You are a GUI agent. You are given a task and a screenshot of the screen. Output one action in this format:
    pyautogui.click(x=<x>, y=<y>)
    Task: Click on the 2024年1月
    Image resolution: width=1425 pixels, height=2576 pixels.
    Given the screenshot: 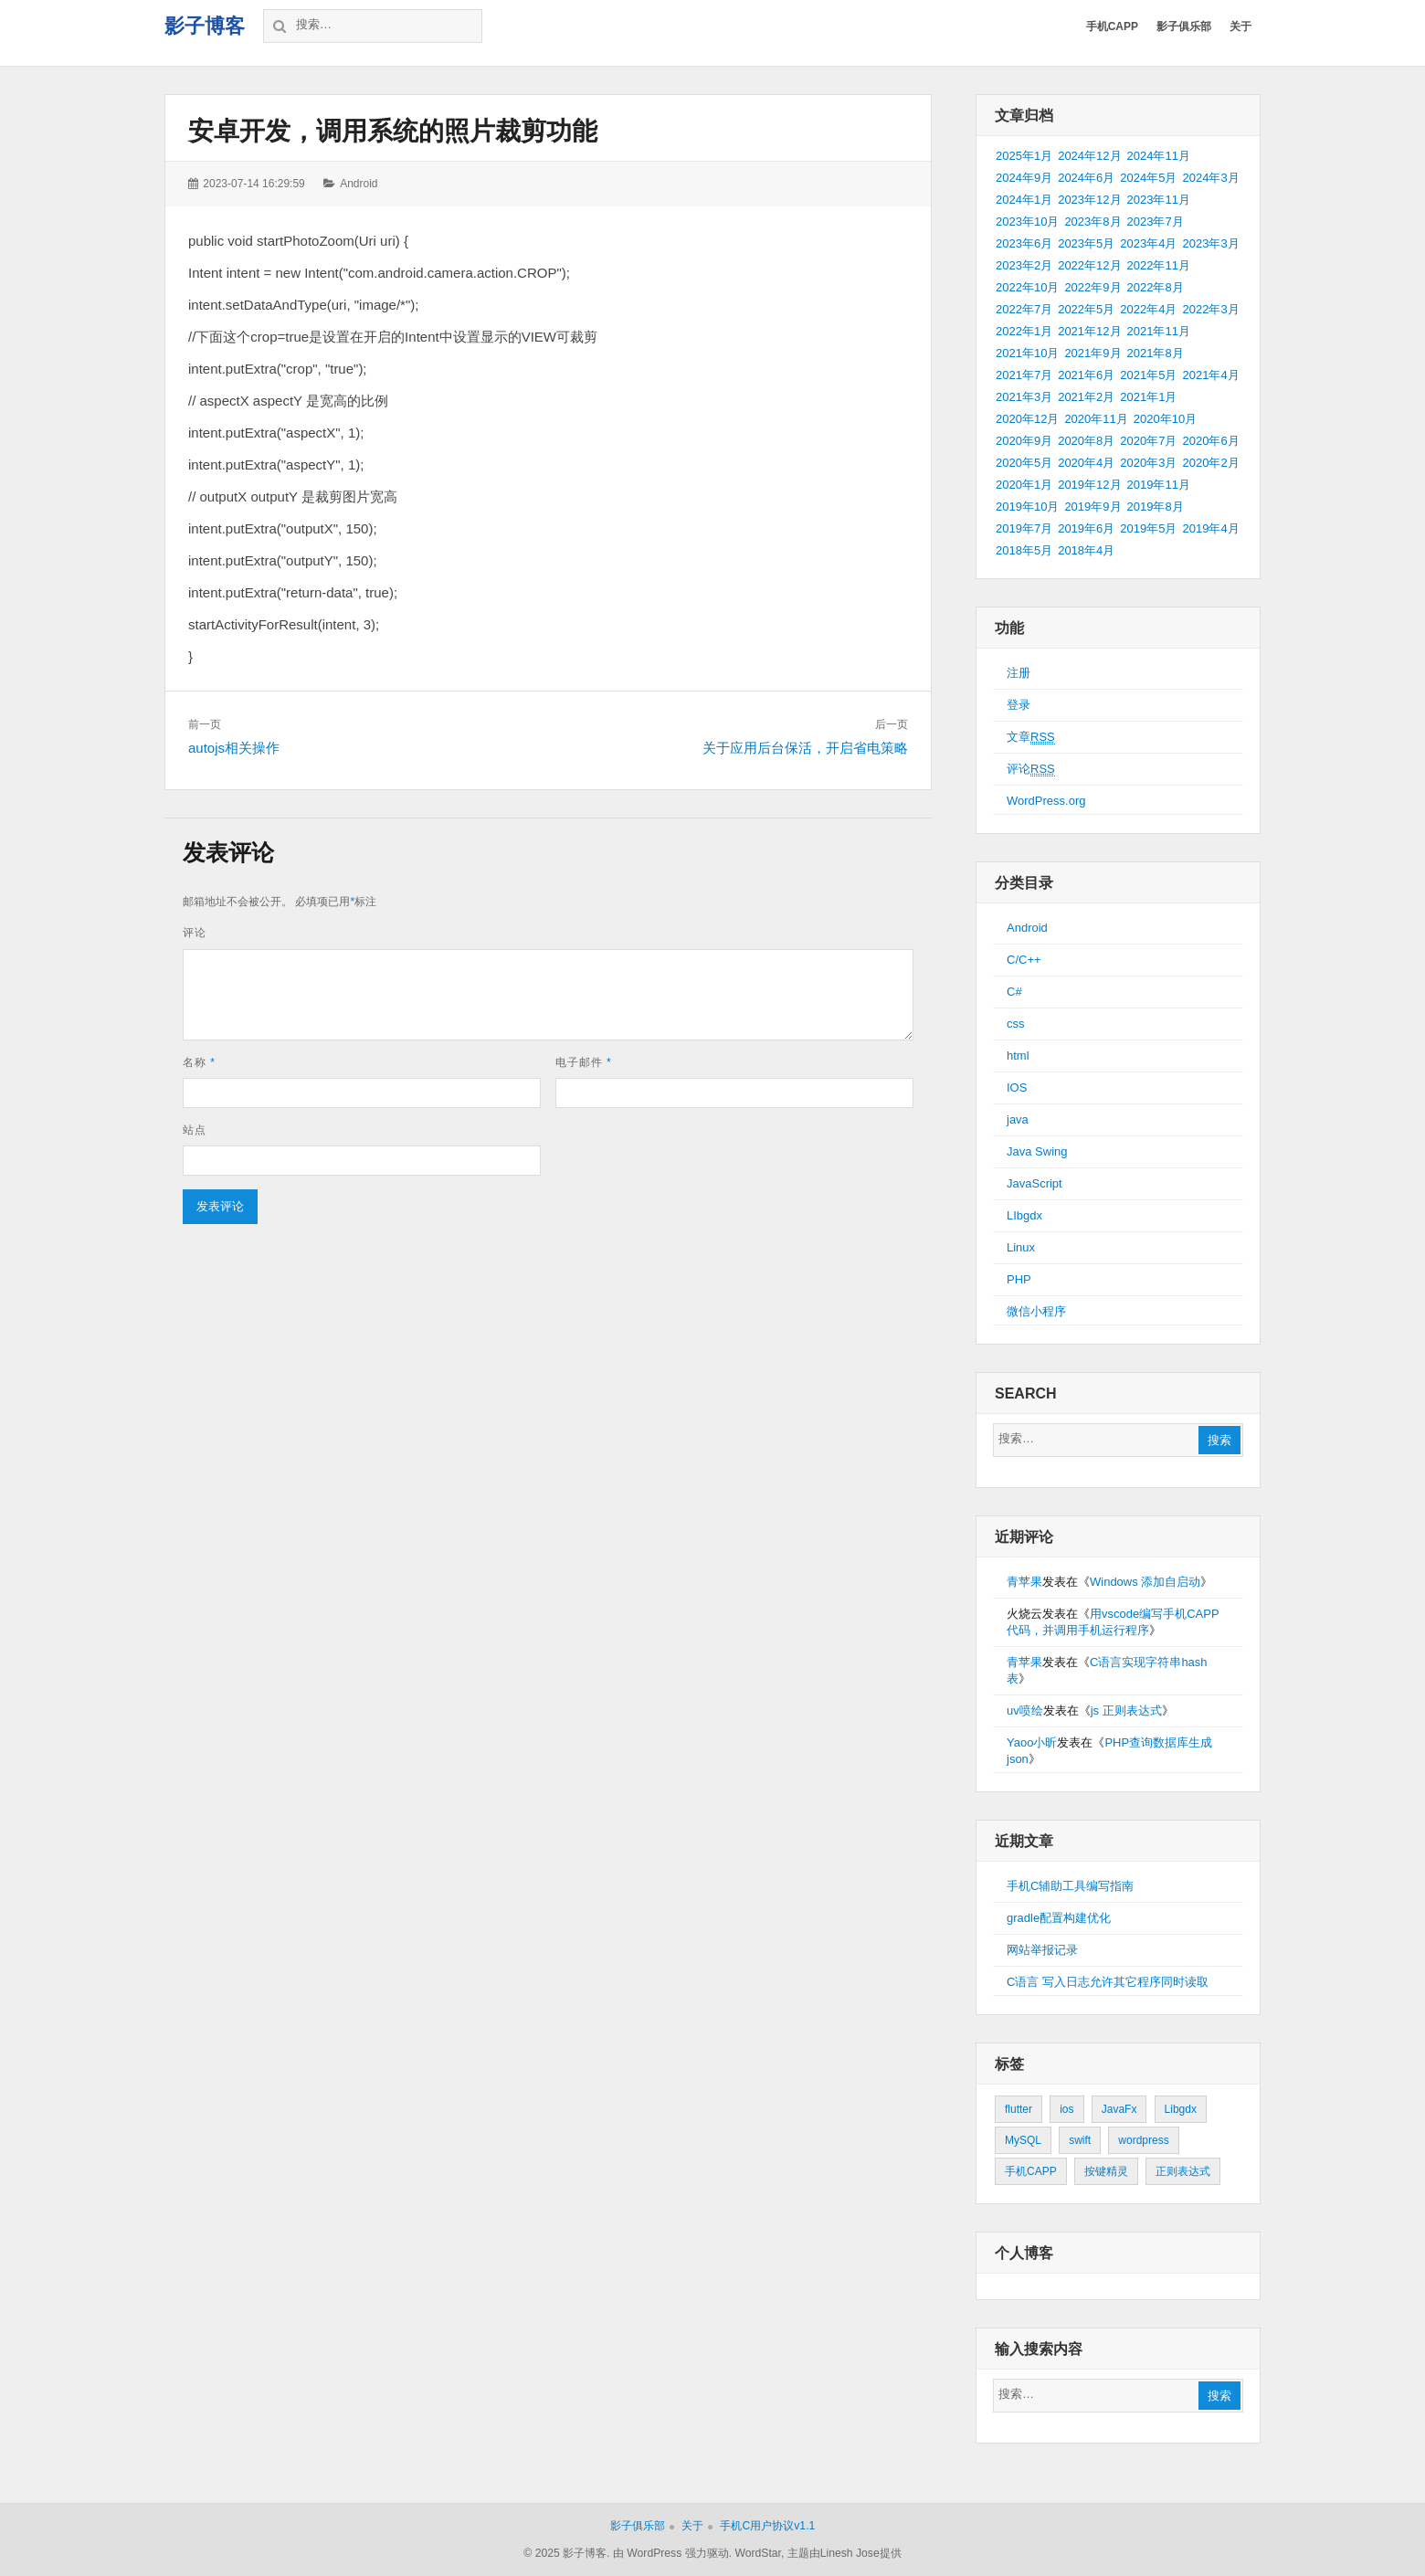 What is the action you would take?
    pyautogui.click(x=1024, y=199)
    